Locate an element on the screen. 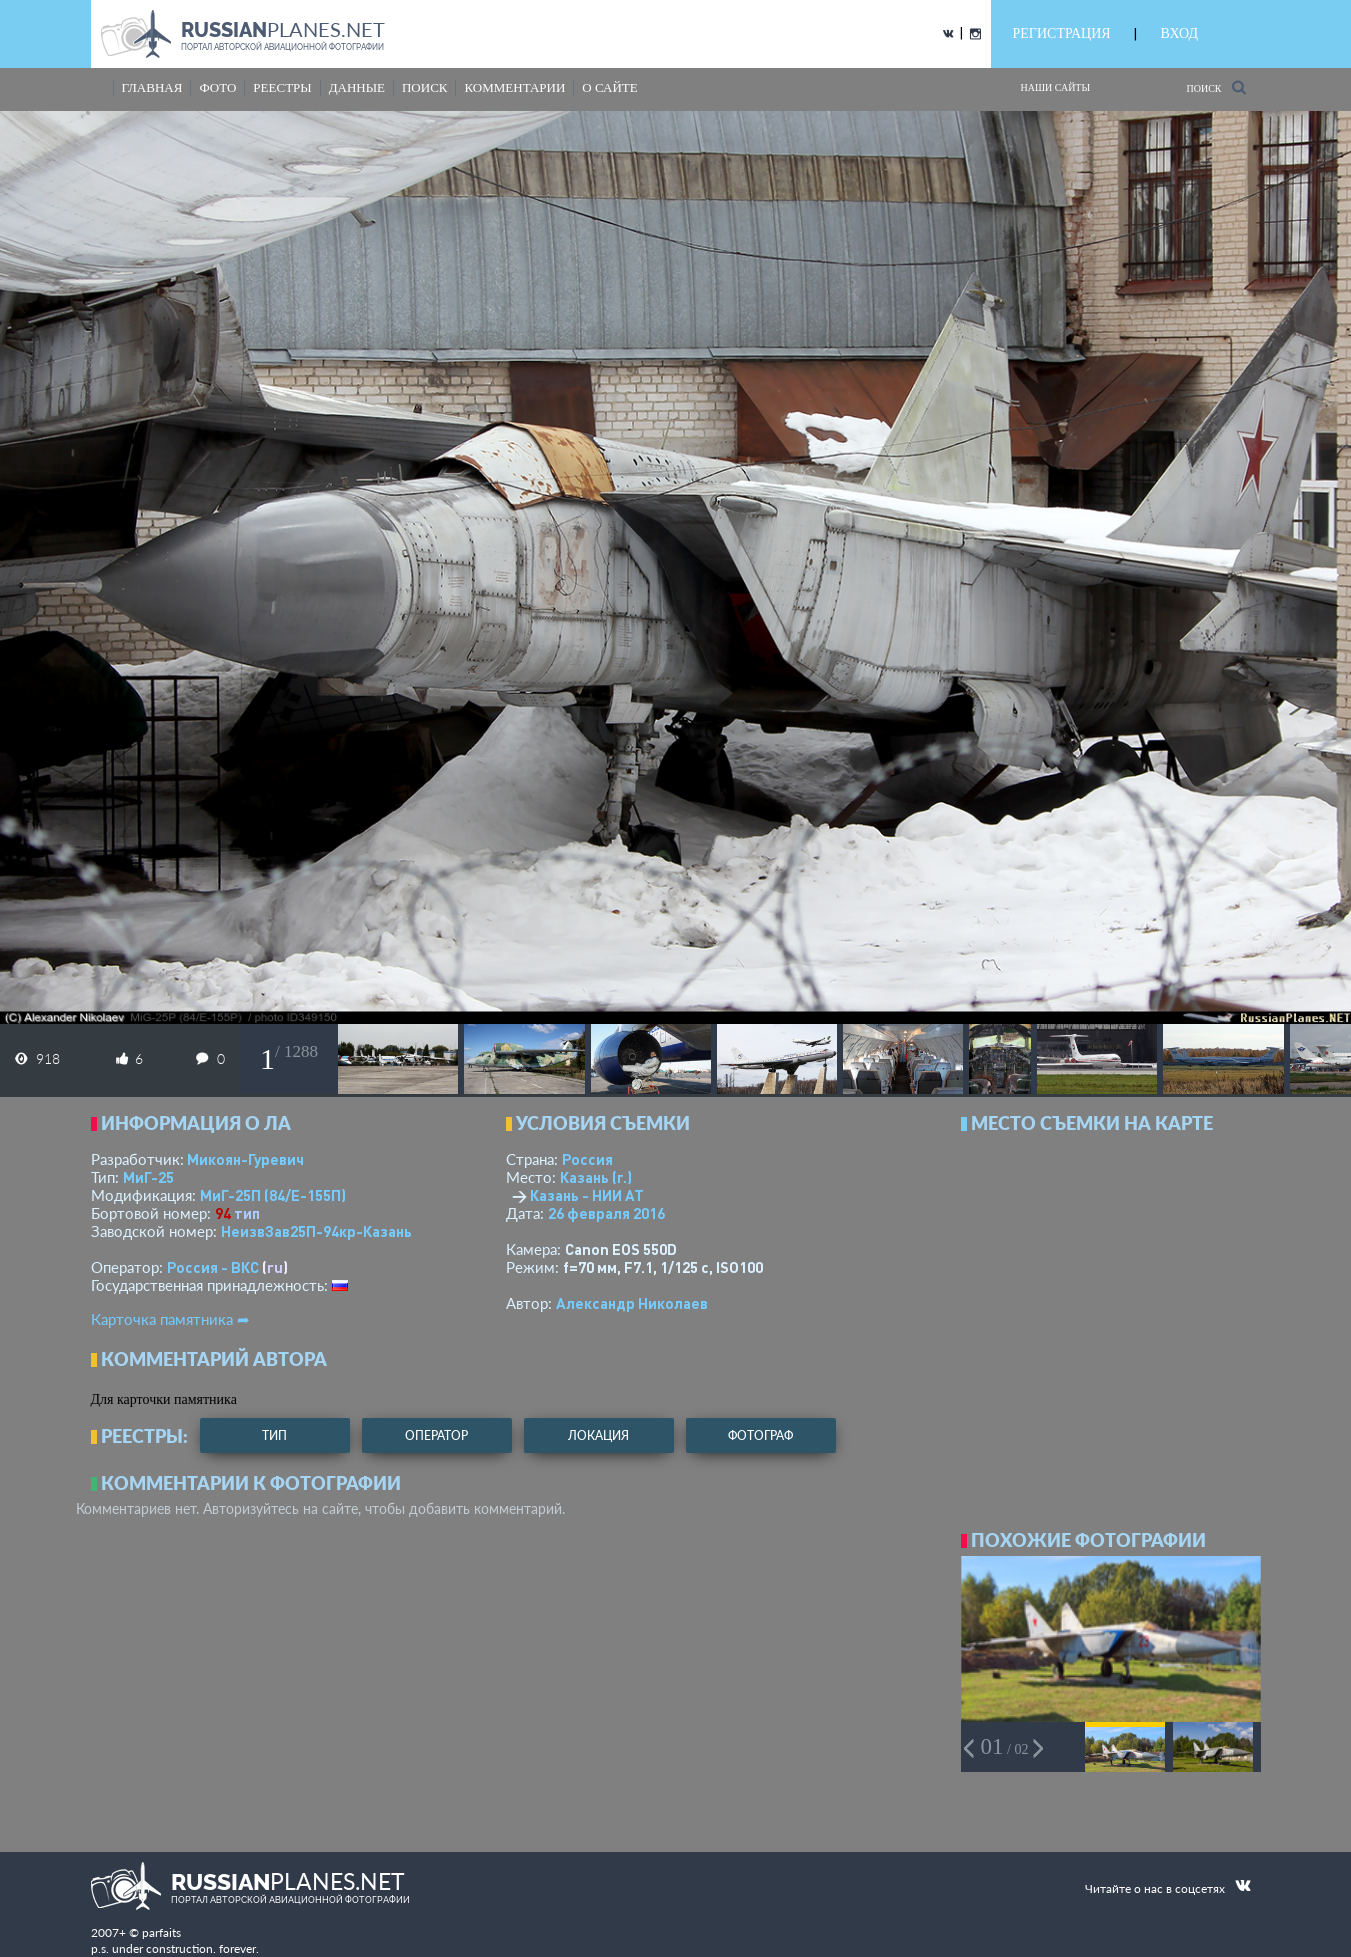  ВХОД is located at coordinates (1179, 33).